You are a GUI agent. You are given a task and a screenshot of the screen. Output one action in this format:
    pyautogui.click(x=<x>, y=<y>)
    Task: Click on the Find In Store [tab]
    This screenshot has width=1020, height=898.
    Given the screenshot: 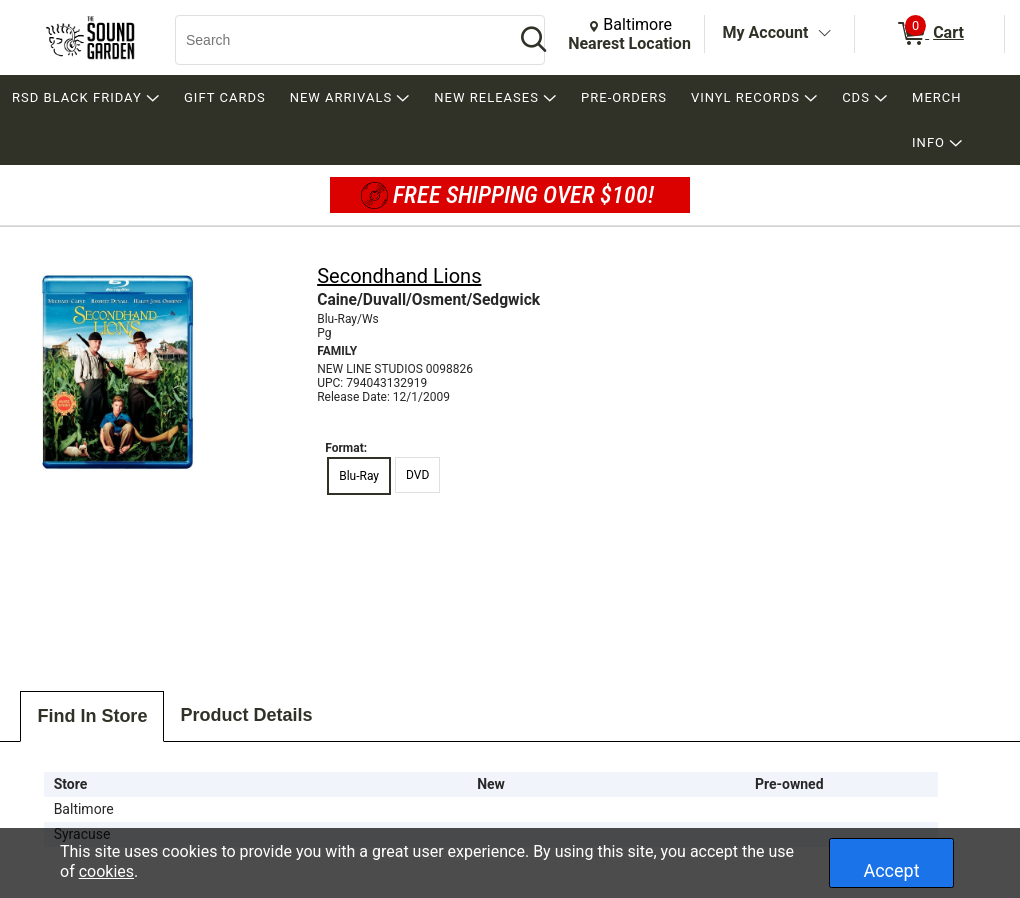 What is the action you would take?
    pyautogui.click(x=92, y=716)
    